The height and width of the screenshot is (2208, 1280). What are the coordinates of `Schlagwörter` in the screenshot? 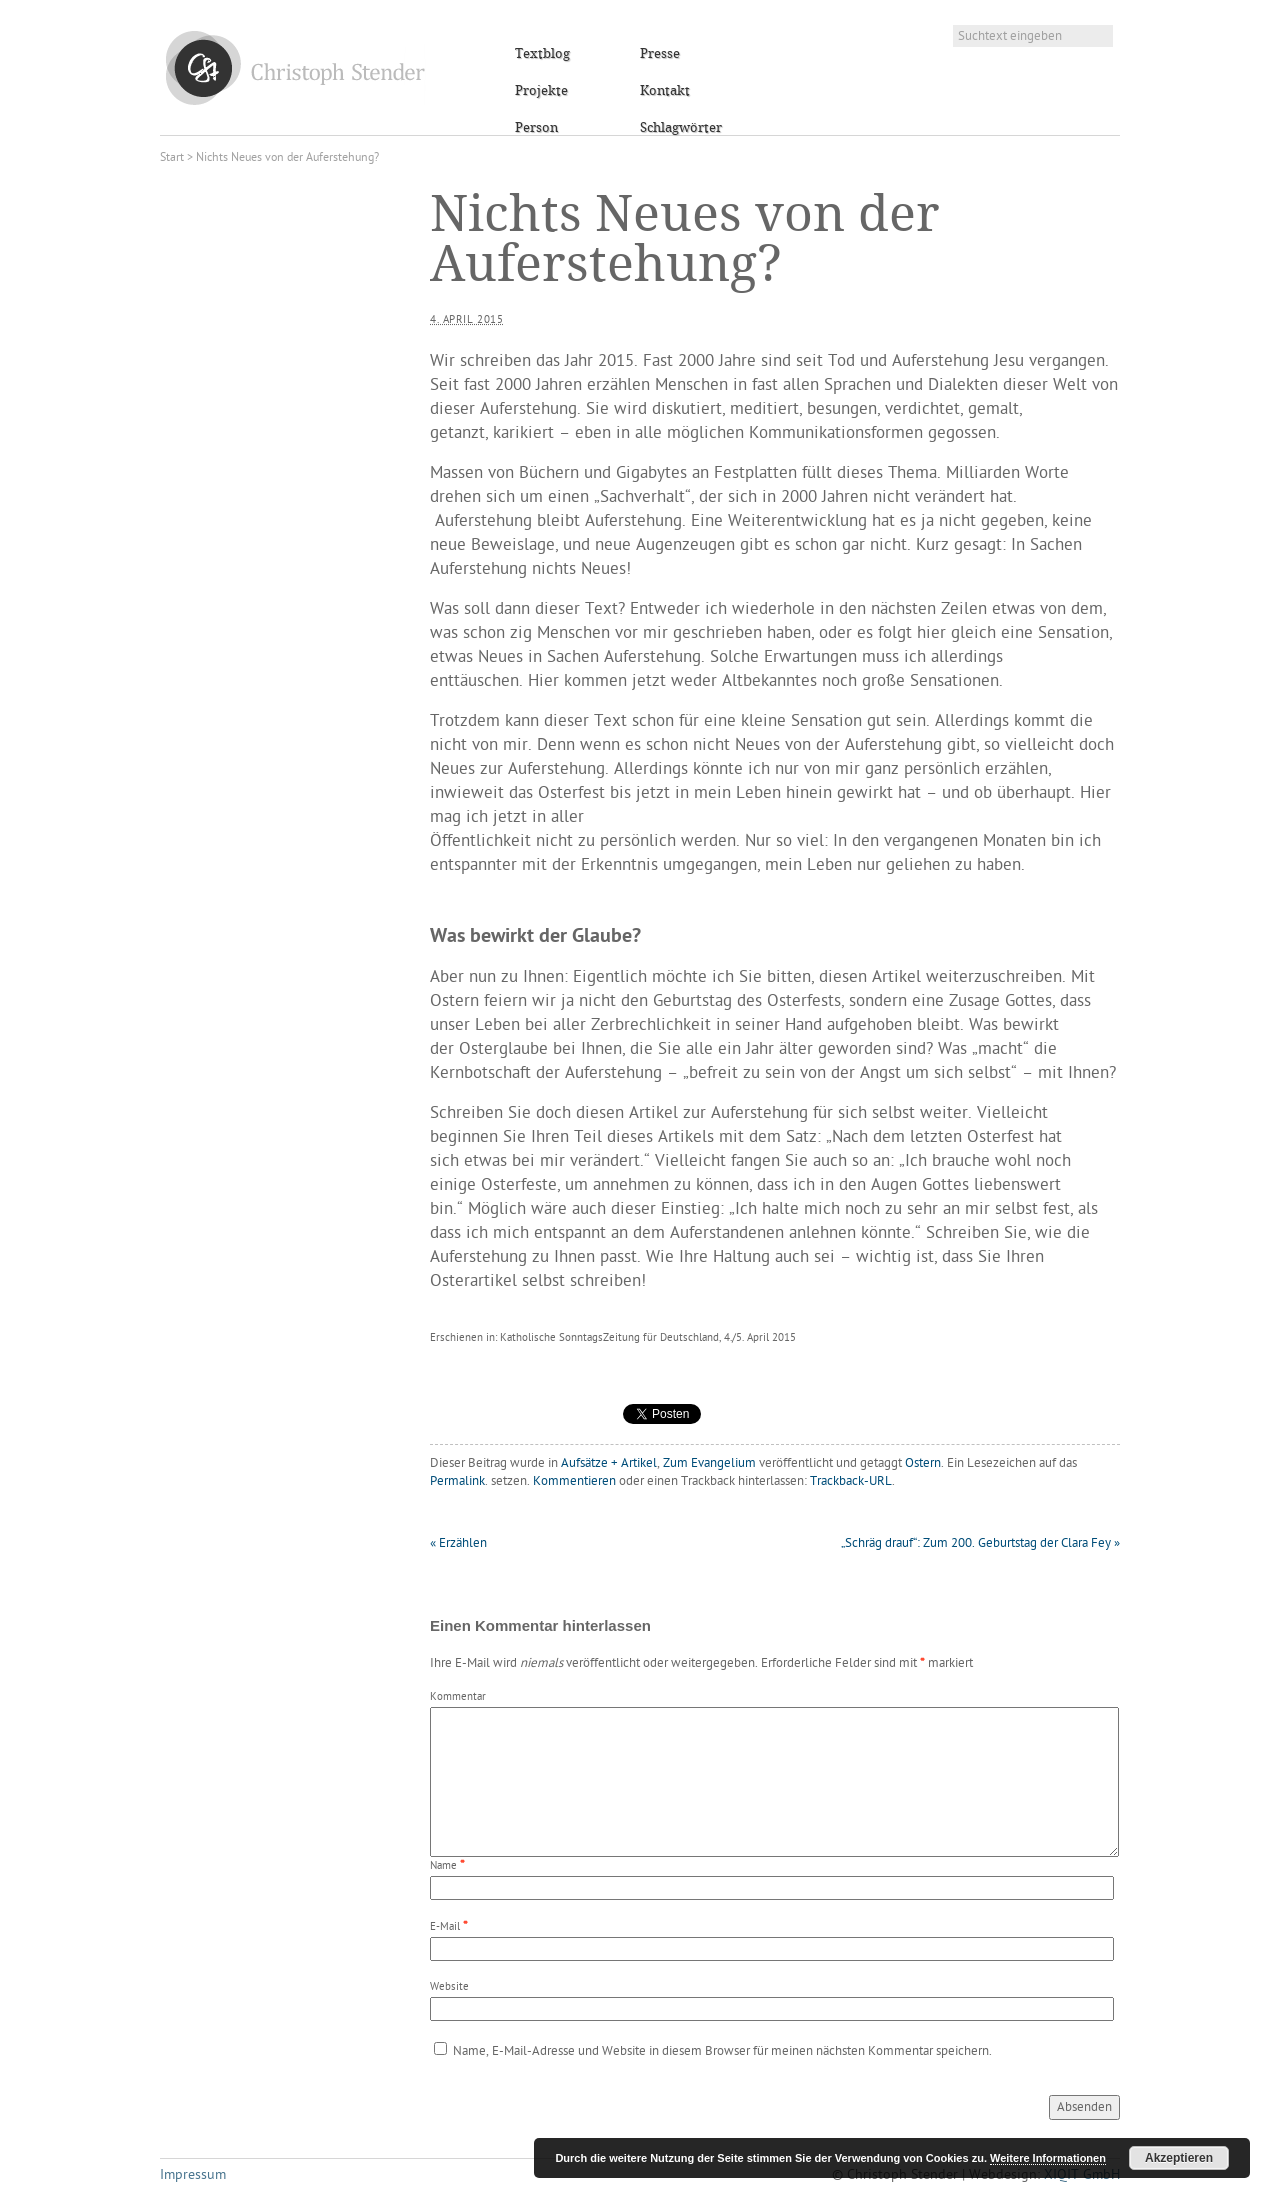 It's located at (681, 128).